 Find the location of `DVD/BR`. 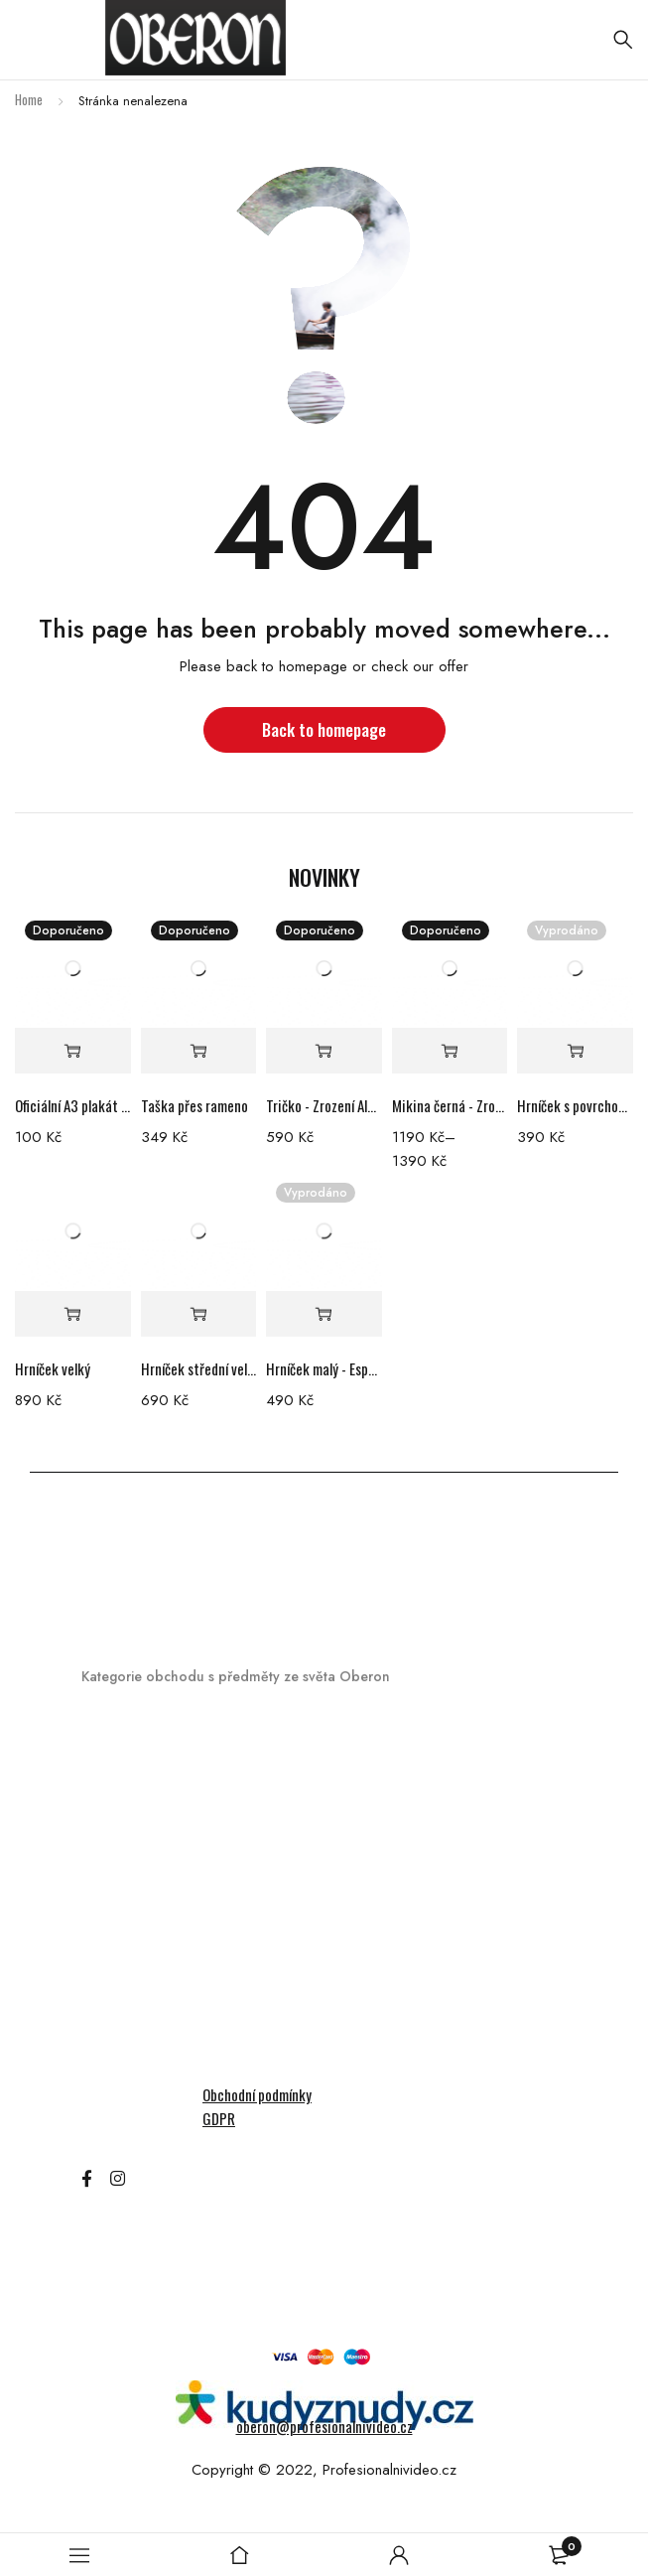

DVD/BR is located at coordinates (107, 1826).